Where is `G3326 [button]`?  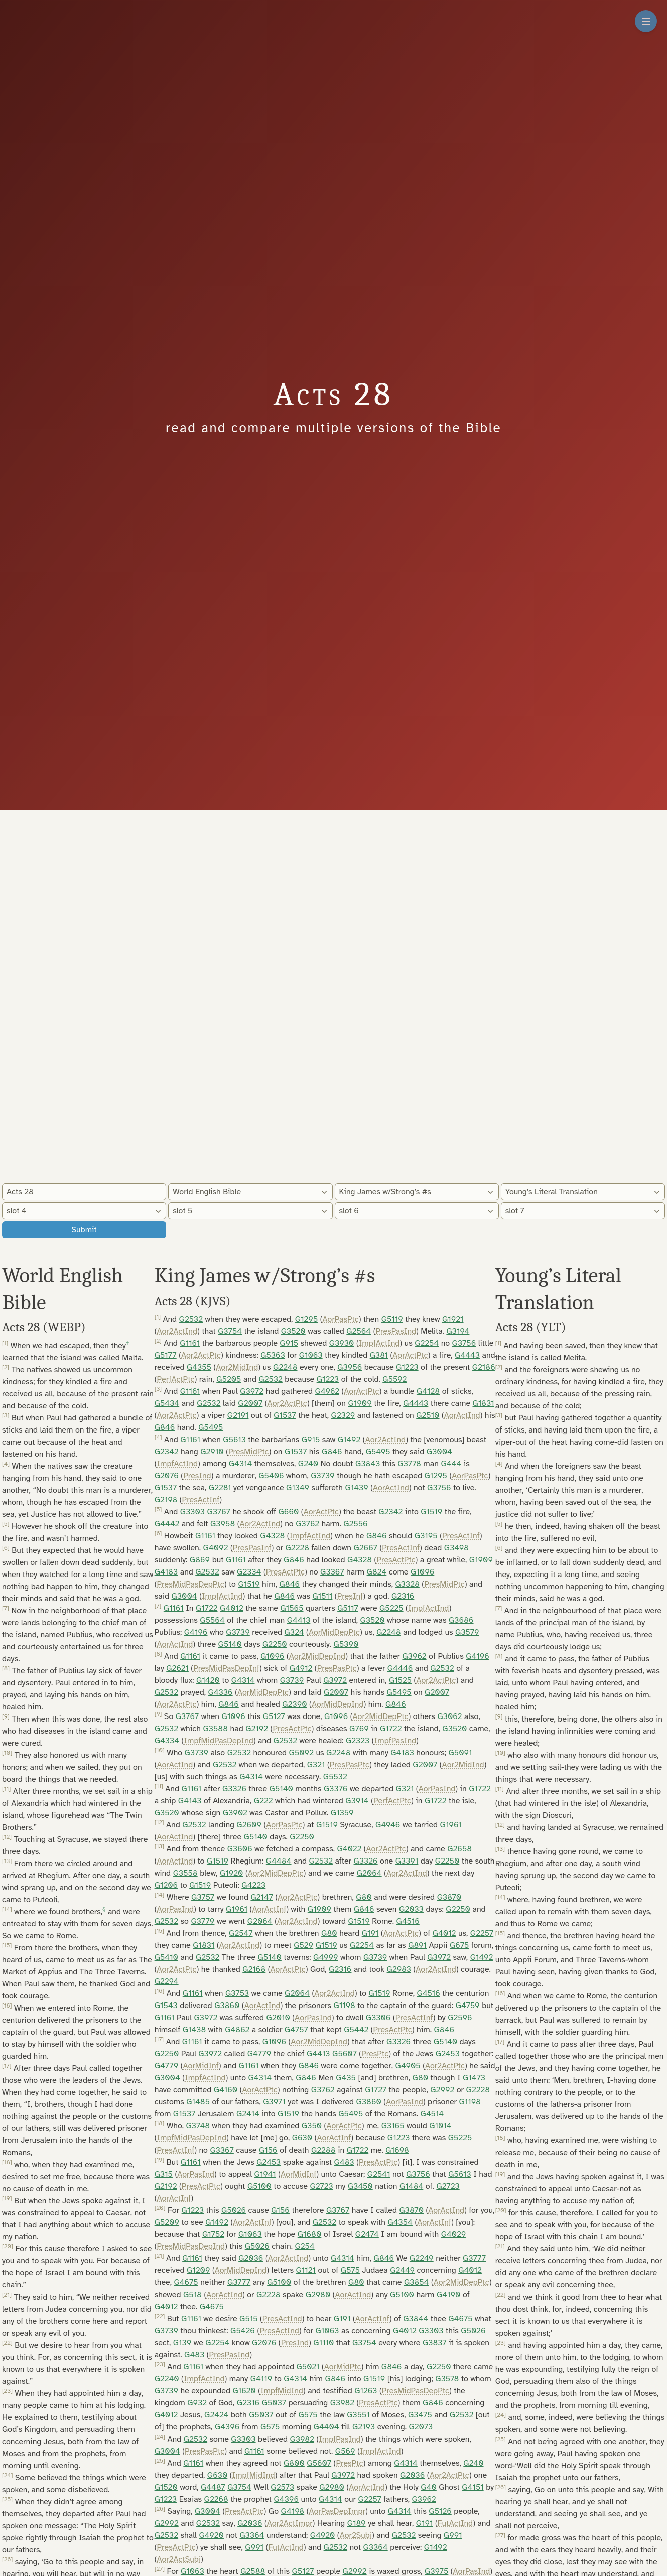 G3326 [button] is located at coordinates (234, 1789).